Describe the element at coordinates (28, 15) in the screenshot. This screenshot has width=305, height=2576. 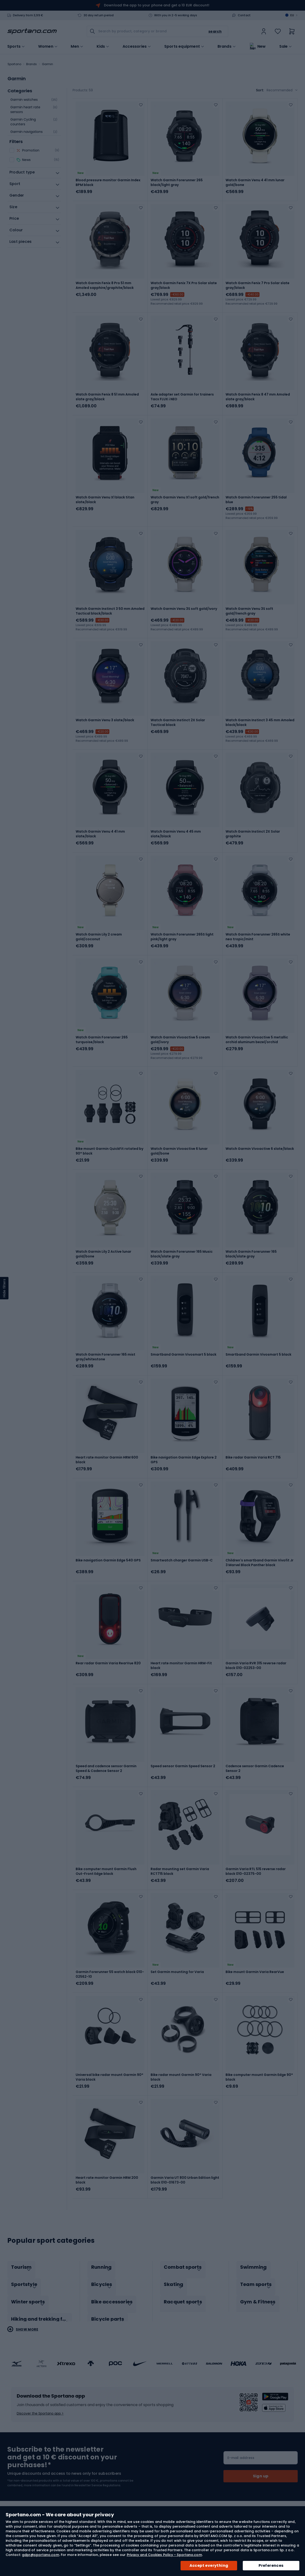
I see `Delivery from 3,99 €` at that location.